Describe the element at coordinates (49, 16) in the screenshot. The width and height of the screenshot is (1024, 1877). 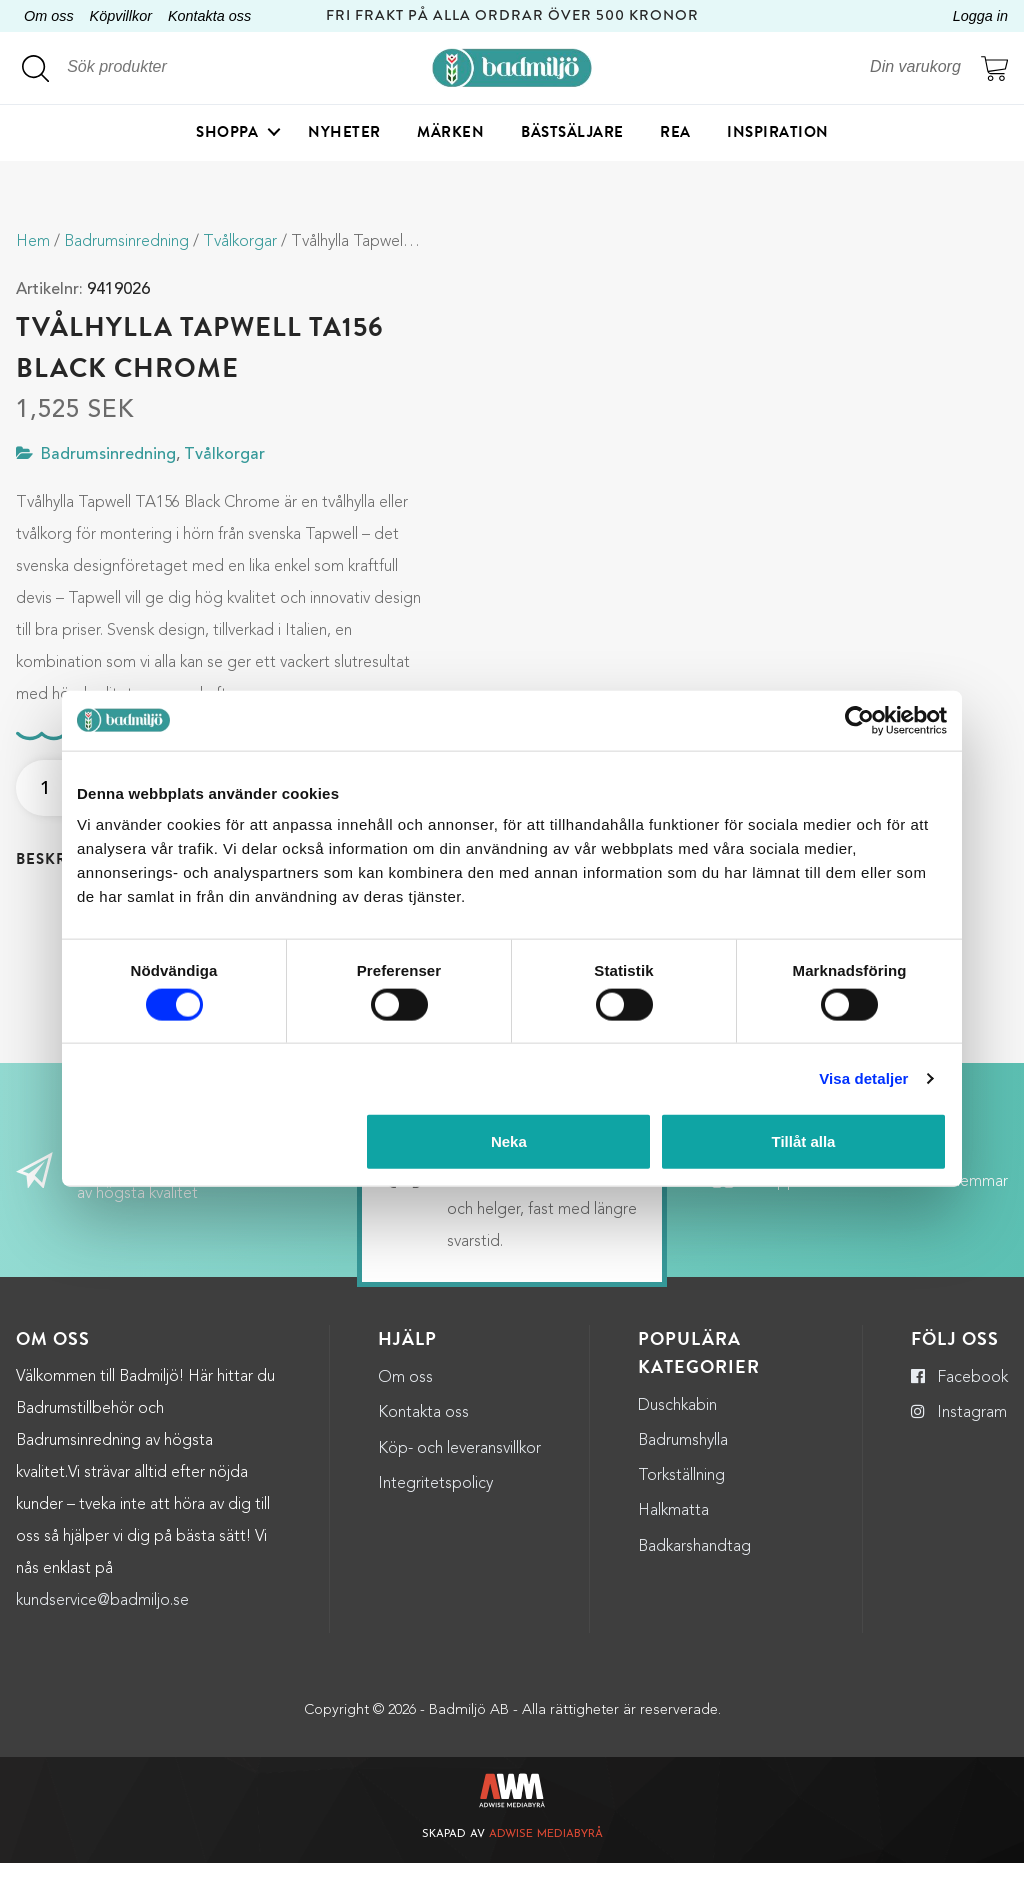
I see `Om oss` at that location.